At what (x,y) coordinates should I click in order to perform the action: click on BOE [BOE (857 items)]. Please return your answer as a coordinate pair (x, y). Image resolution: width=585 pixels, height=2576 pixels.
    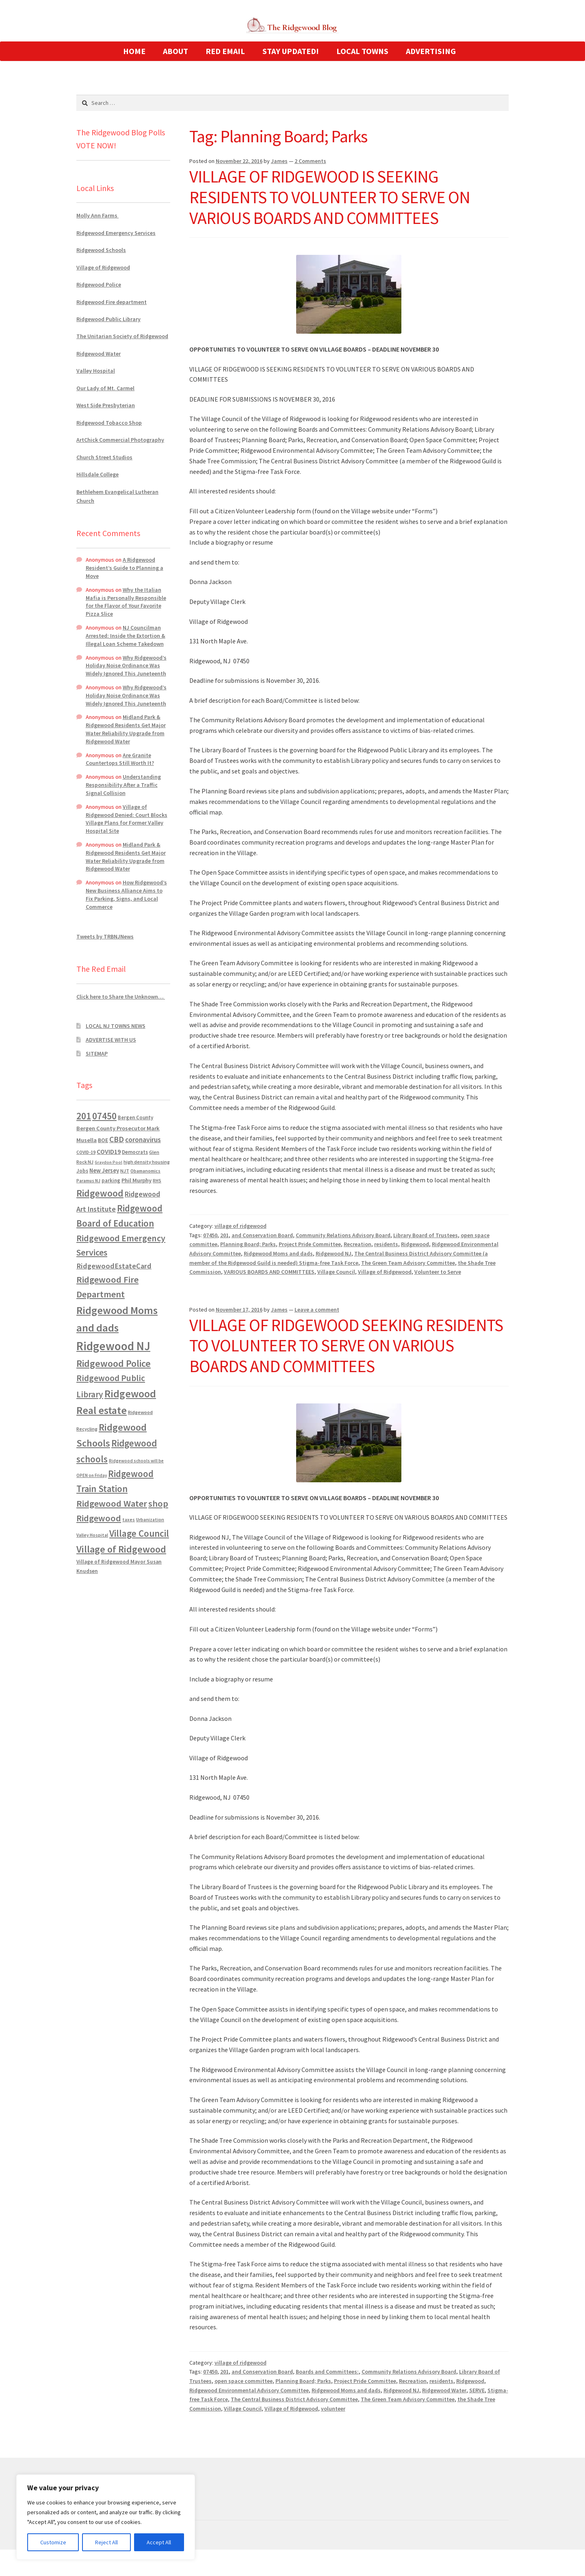
    Looking at the image, I should click on (103, 1140).